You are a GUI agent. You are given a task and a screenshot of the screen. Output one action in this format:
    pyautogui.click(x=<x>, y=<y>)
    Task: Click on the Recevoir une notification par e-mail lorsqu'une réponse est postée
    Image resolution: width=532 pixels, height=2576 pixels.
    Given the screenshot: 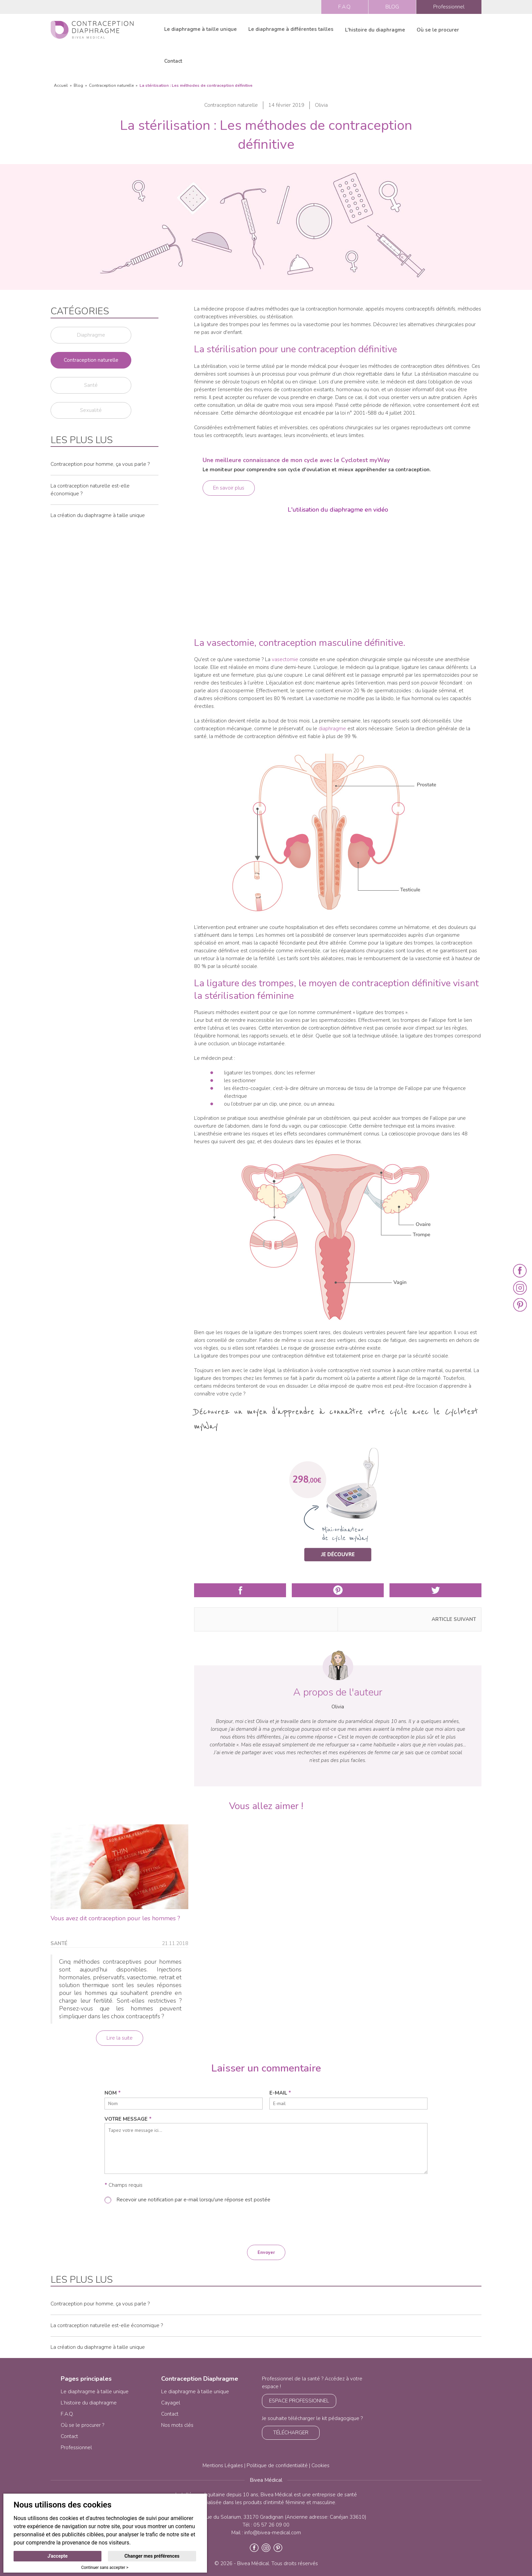 What is the action you would take?
    pyautogui.click(x=193, y=2199)
    